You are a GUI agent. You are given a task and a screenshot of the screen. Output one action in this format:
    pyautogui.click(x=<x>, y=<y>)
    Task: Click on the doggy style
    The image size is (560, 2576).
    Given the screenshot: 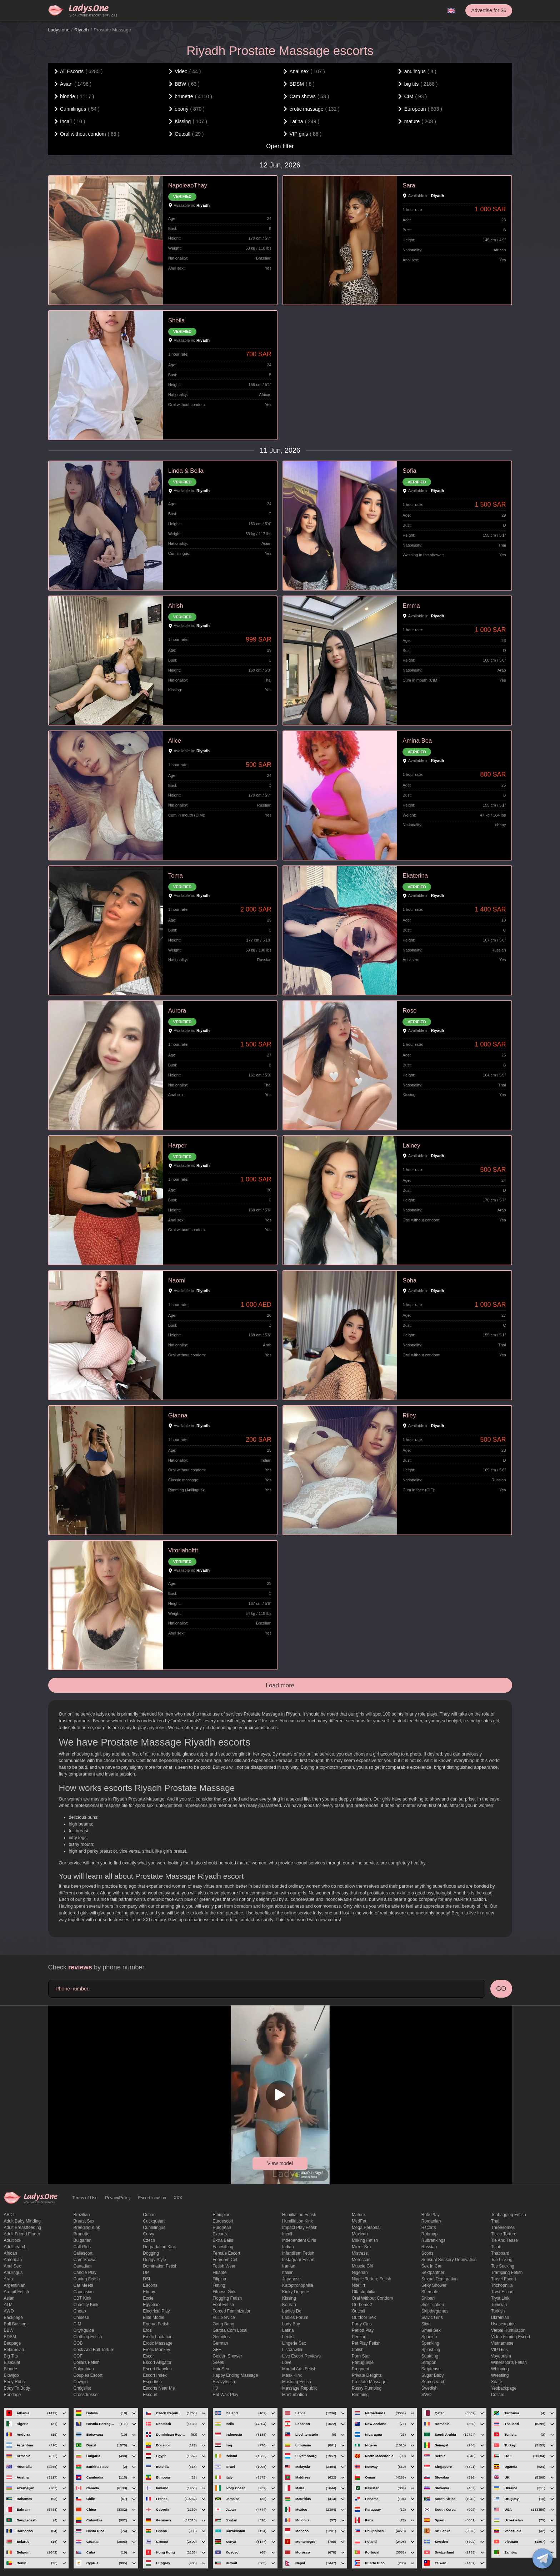 What is the action you would take?
    pyautogui.click(x=154, y=2259)
    